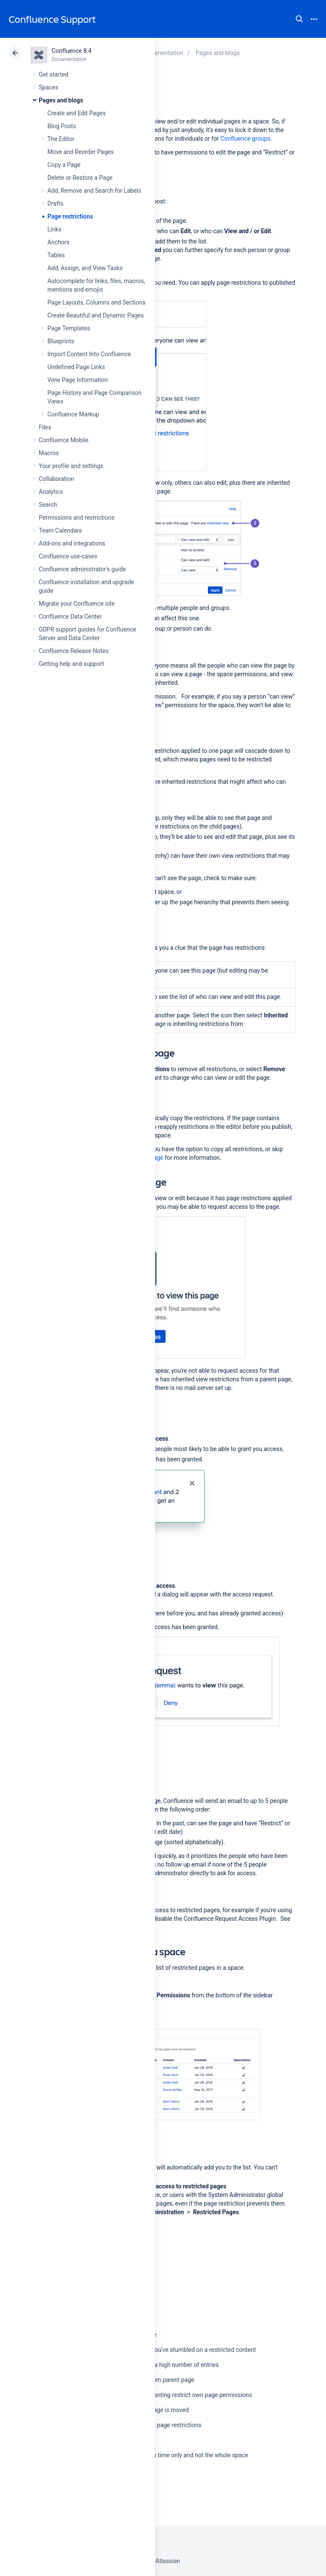 This screenshot has height=2576, width=326. Describe the element at coordinates (61, 100) in the screenshot. I see `Pages and blogs` at that location.